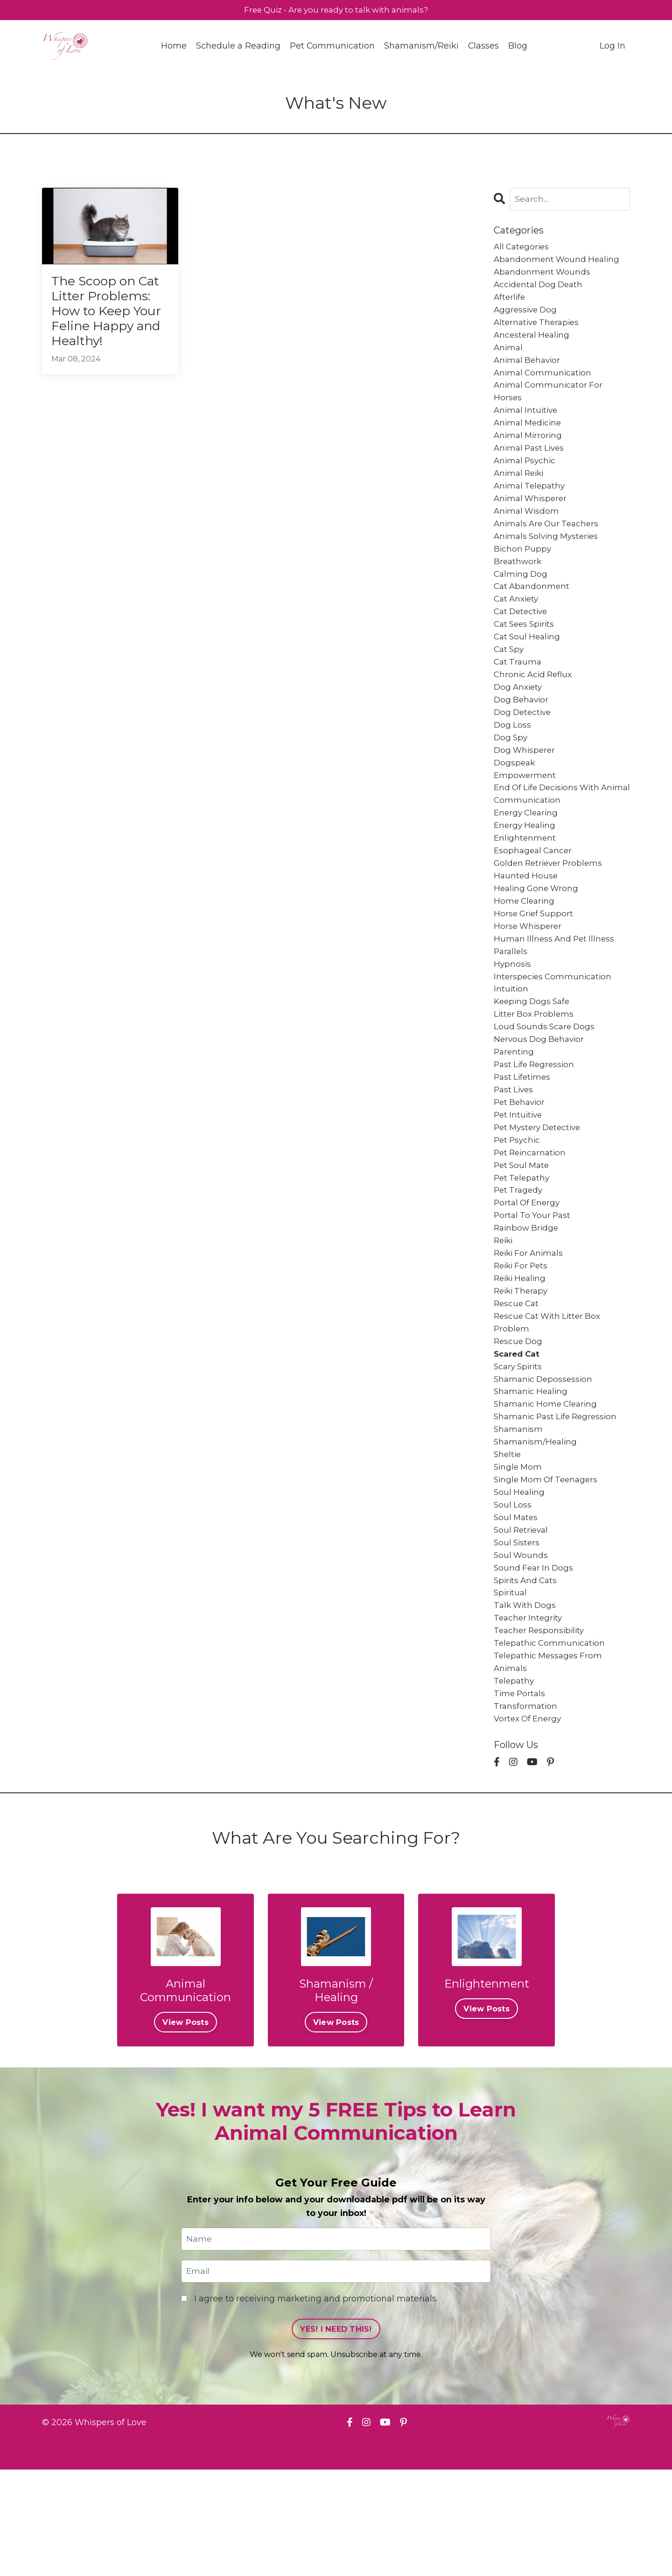 The height and width of the screenshot is (2576, 672). Describe the element at coordinates (526, 786) in the screenshot. I see `dog whisperer` at that location.